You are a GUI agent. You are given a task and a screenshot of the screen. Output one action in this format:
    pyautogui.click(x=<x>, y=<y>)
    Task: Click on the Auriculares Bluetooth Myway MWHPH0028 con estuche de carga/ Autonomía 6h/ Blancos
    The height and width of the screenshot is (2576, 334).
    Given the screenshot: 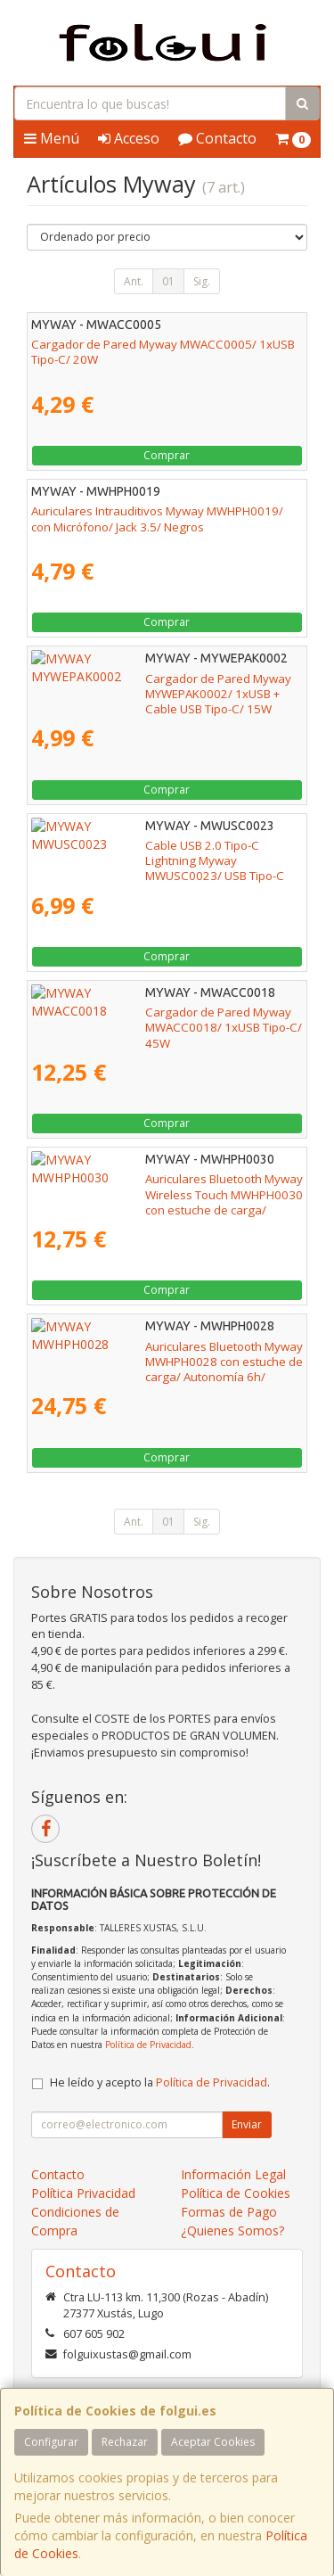 What is the action you would take?
    pyautogui.click(x=158, y=1354)
    